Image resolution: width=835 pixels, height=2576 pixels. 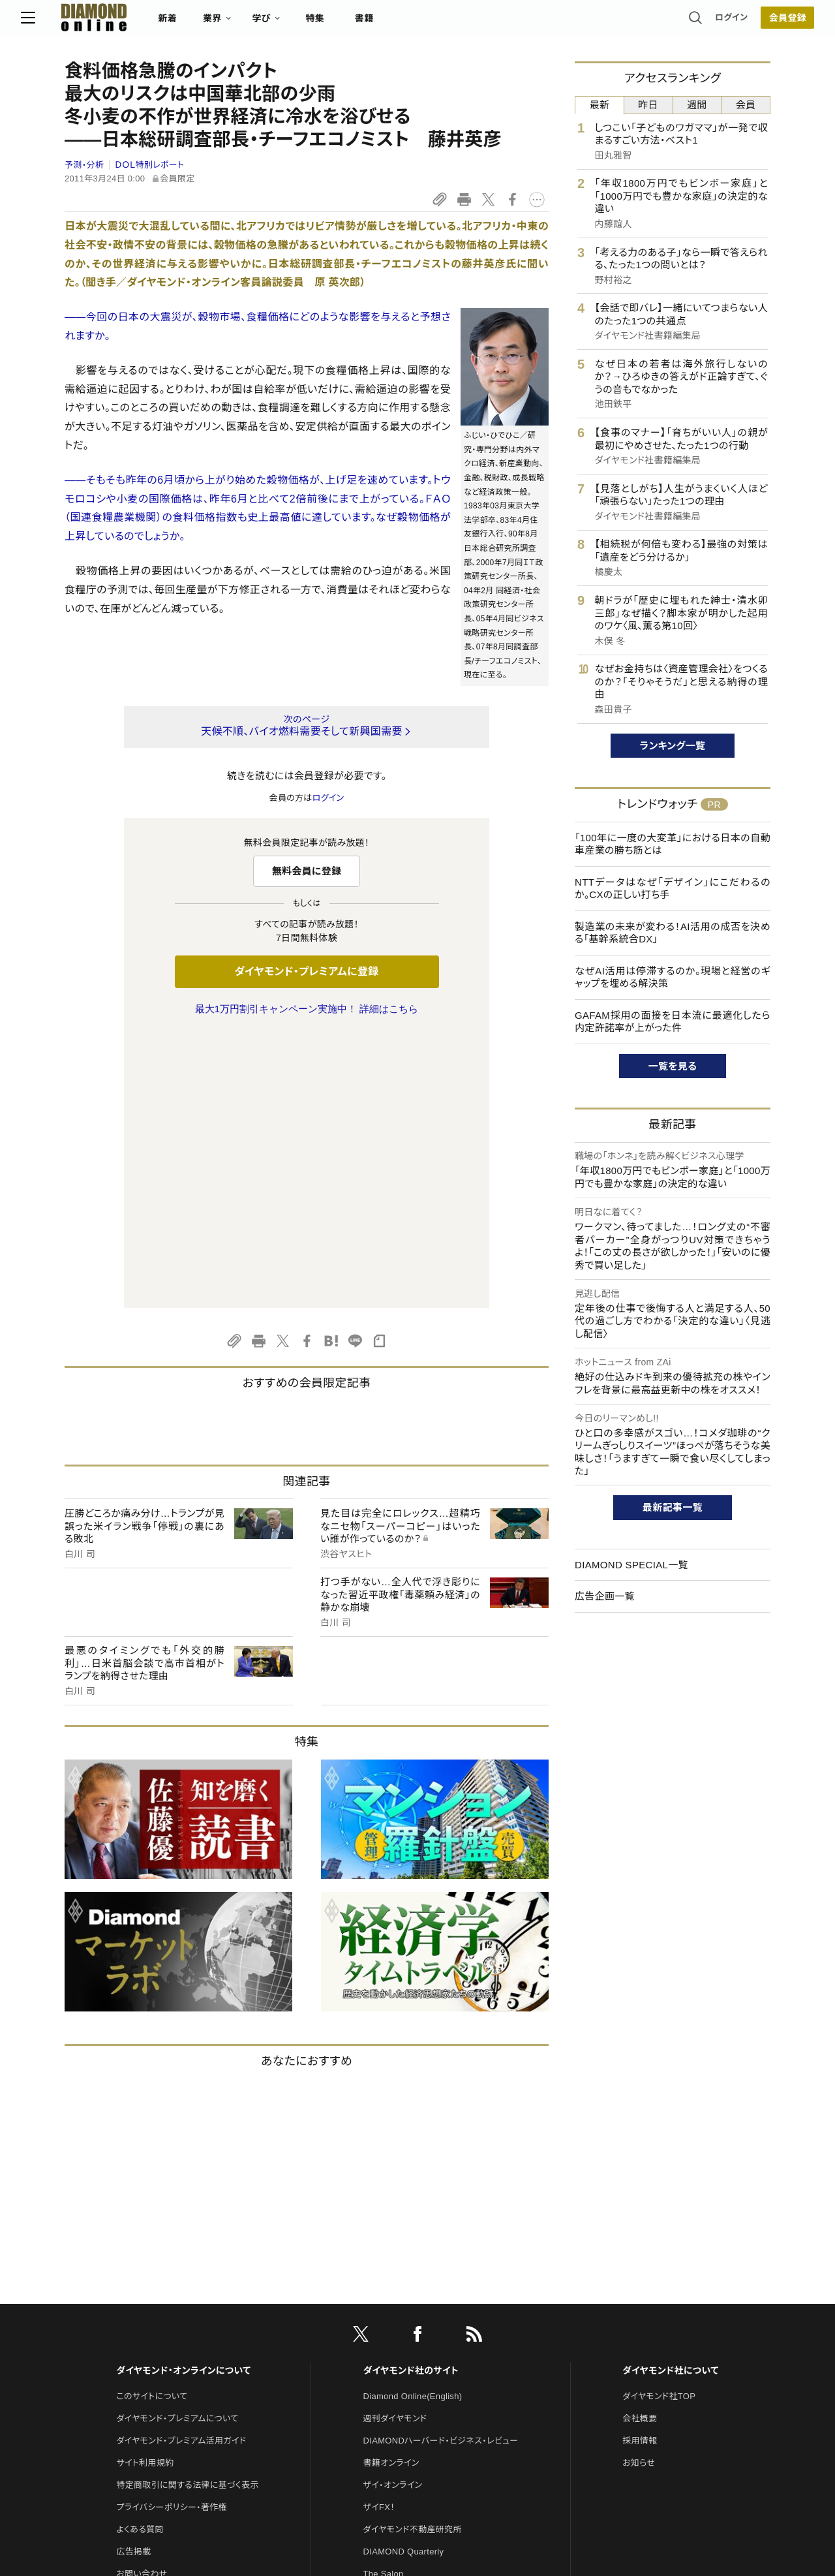 What do you see at coordinates (306, 971) in the screenshot?
I see `ダイヤモンド・プレミアムに登録` at bounding box center [306, 971].